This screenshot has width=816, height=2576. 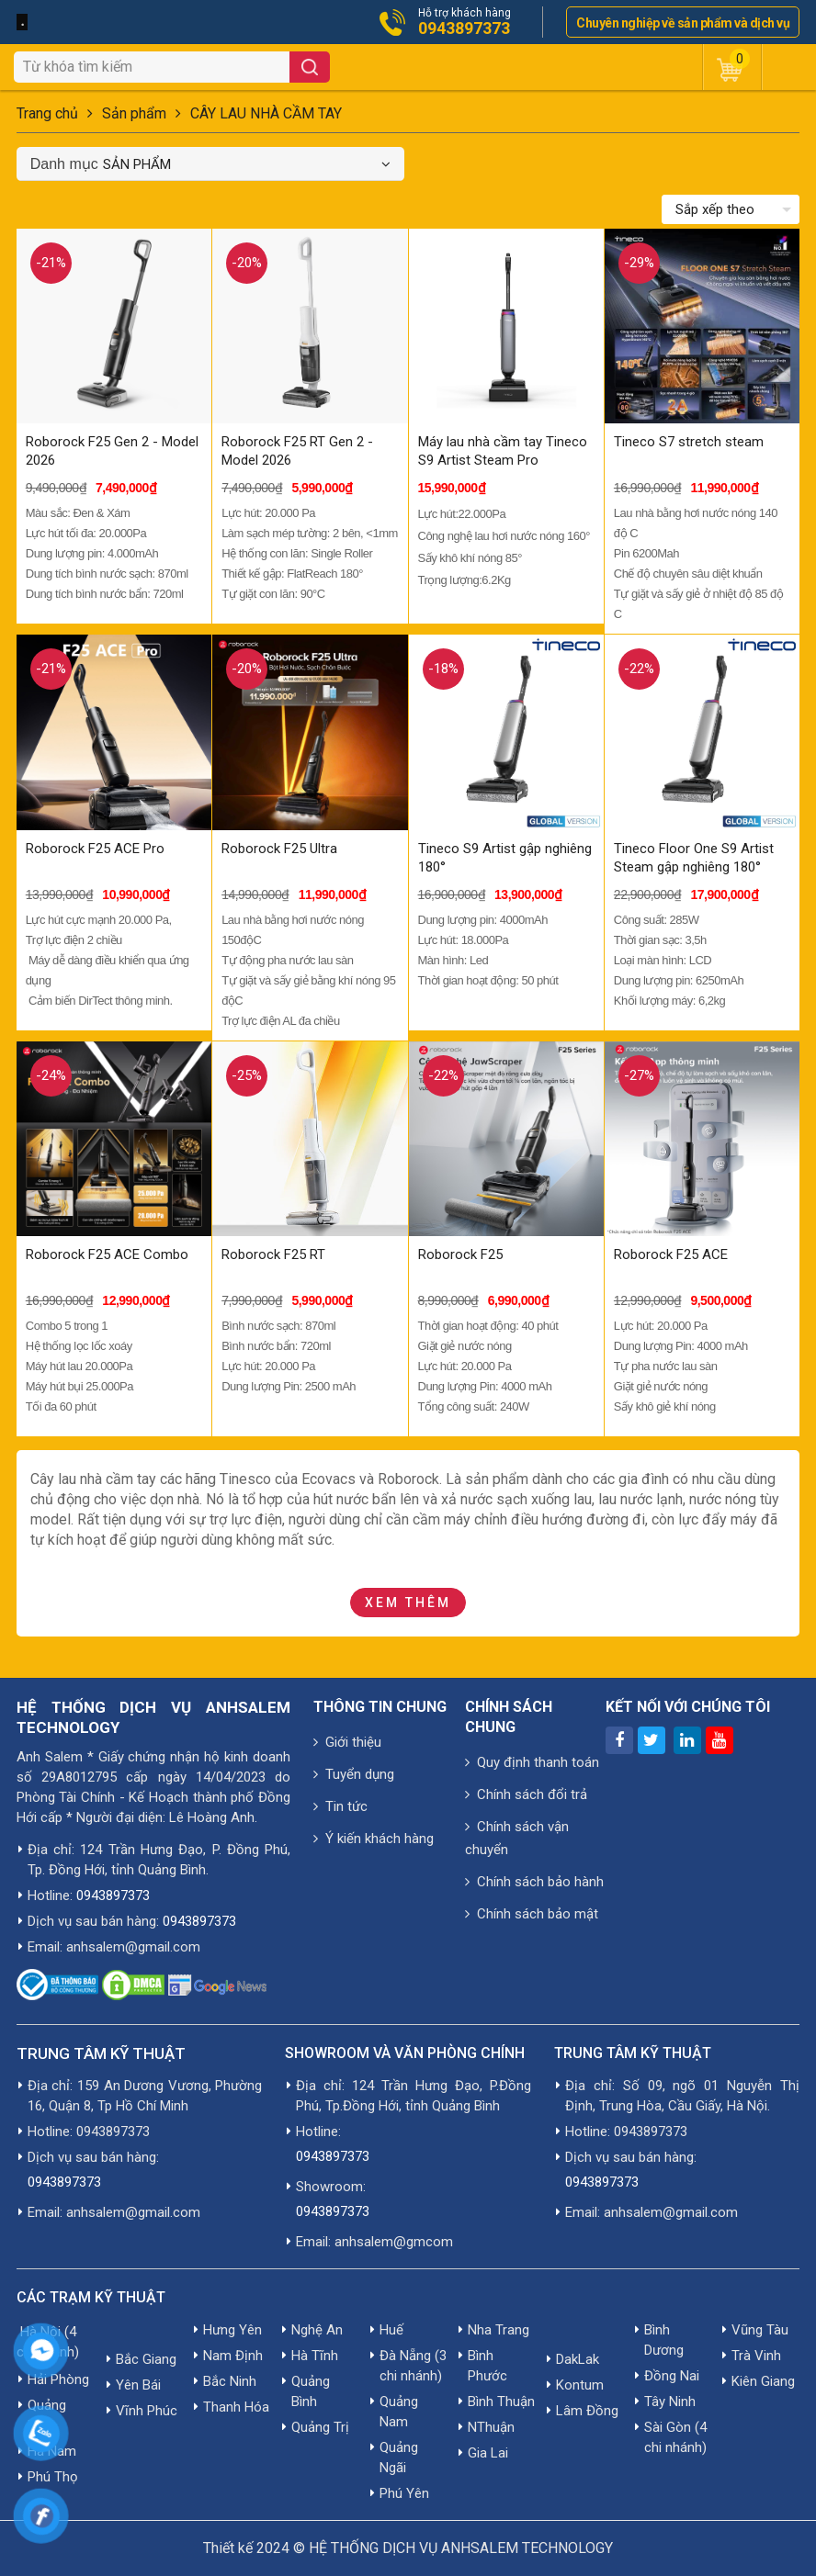 I want to click on Roborock F25 Gen 2 - Model 2026, so click(x=112, y=450).